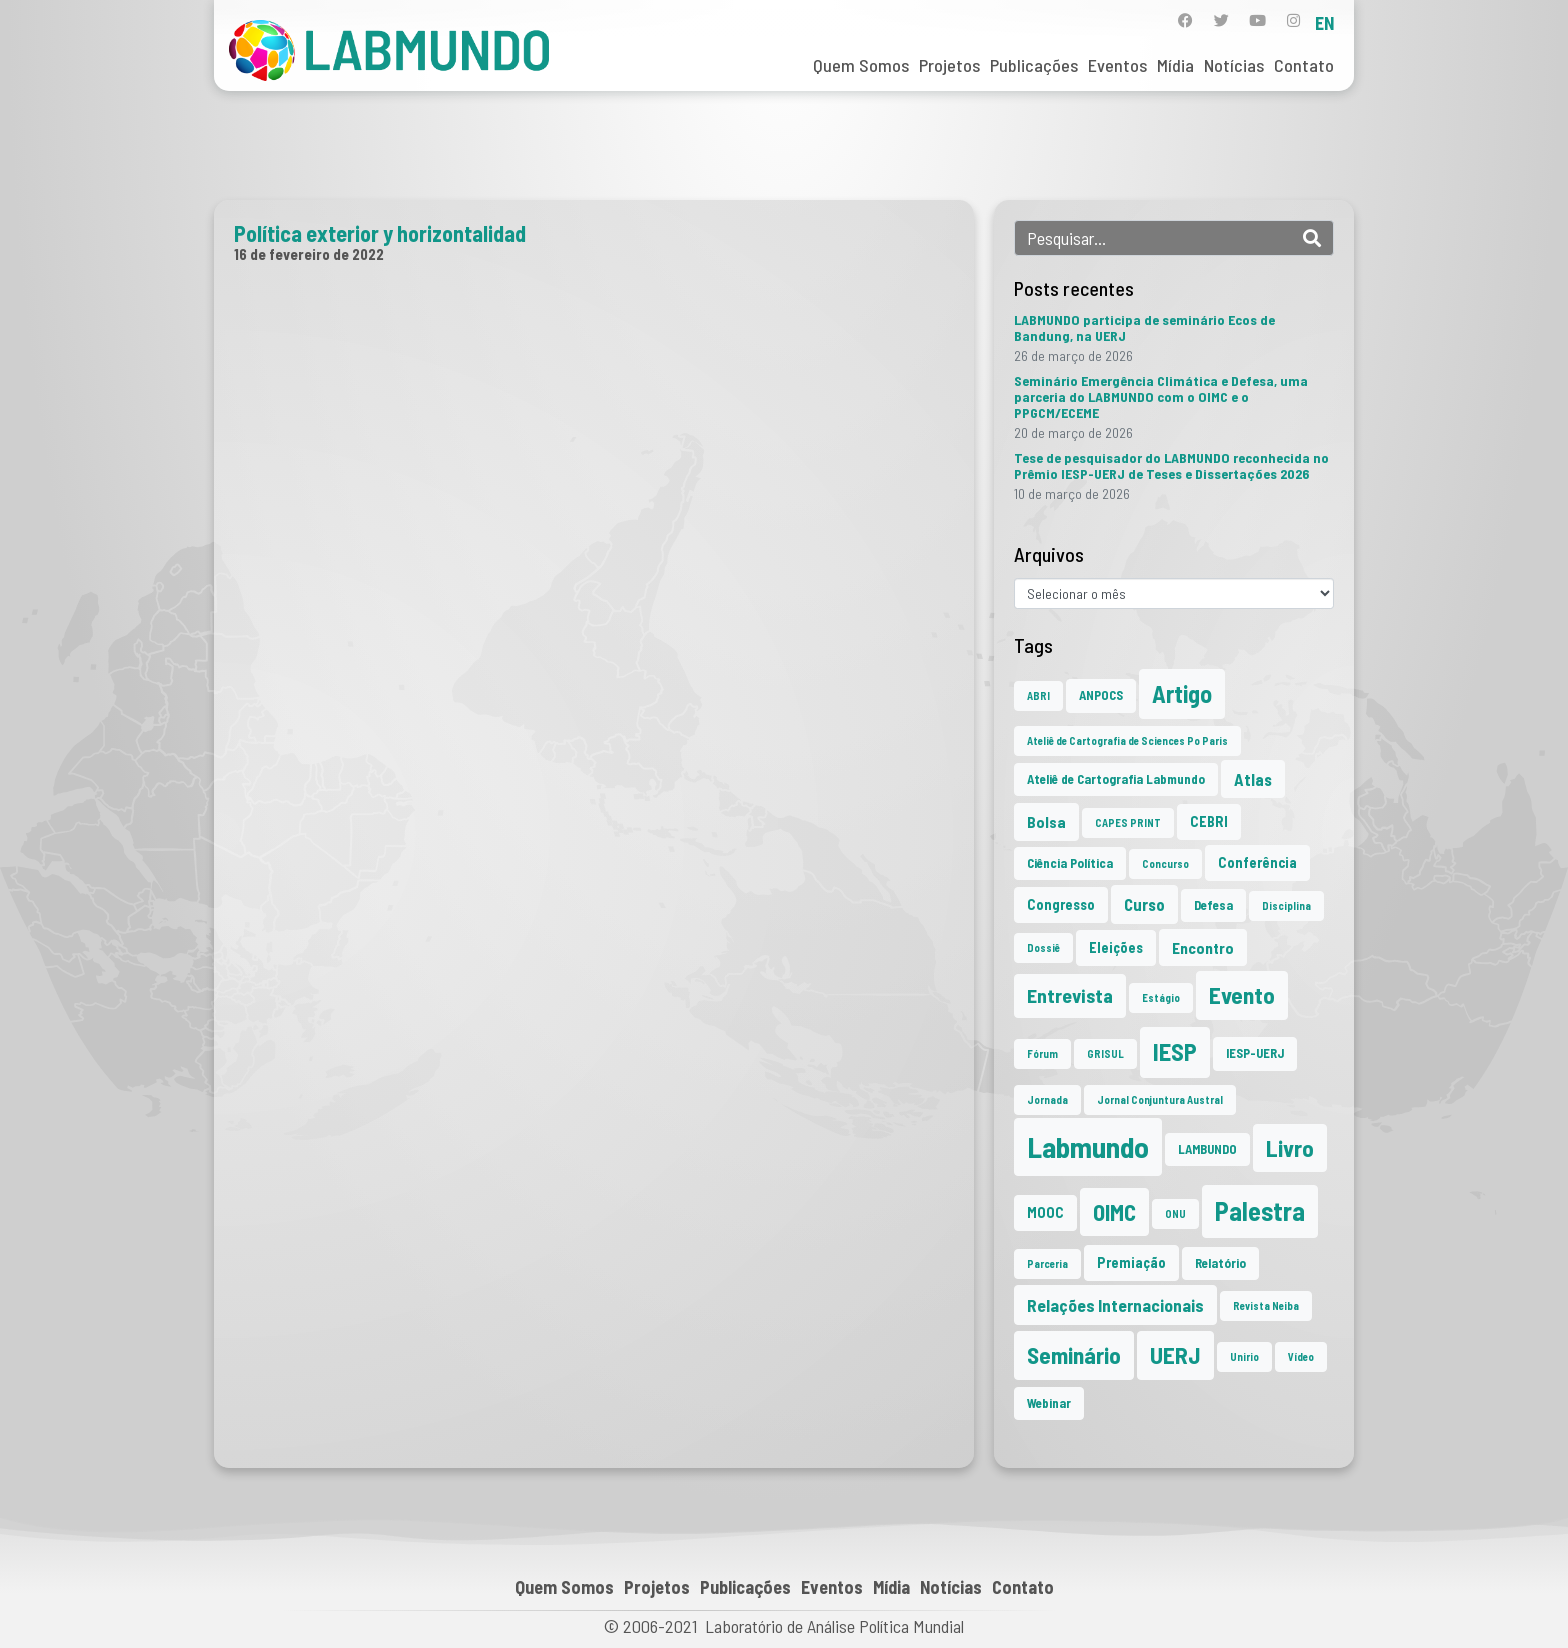 The image size is (1568, 1648). I want to click on Tese de pesquisador do LABMUNDO reconhecida no Prêmio IESP-UERJ de Teses e Dissertações 2026, so click(1171, 465).